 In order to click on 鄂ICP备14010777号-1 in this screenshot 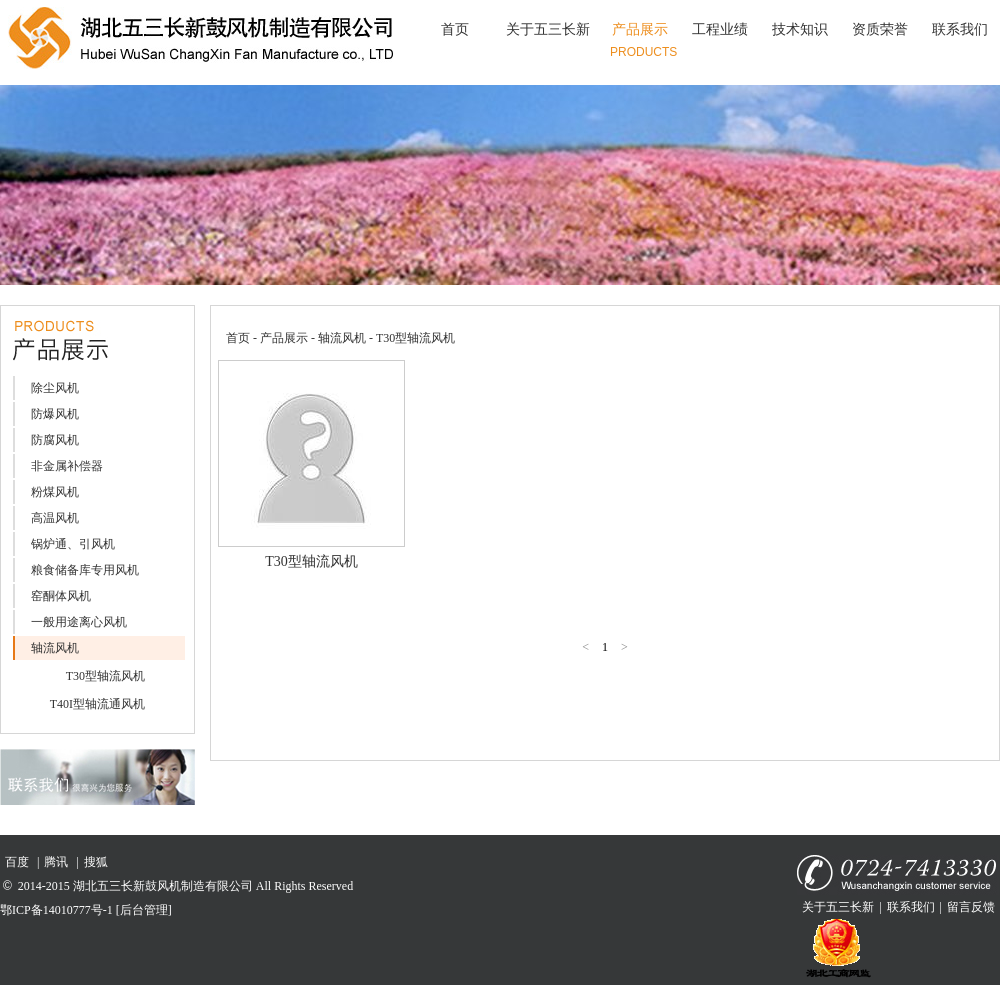, I will do `click(56, 910)`.